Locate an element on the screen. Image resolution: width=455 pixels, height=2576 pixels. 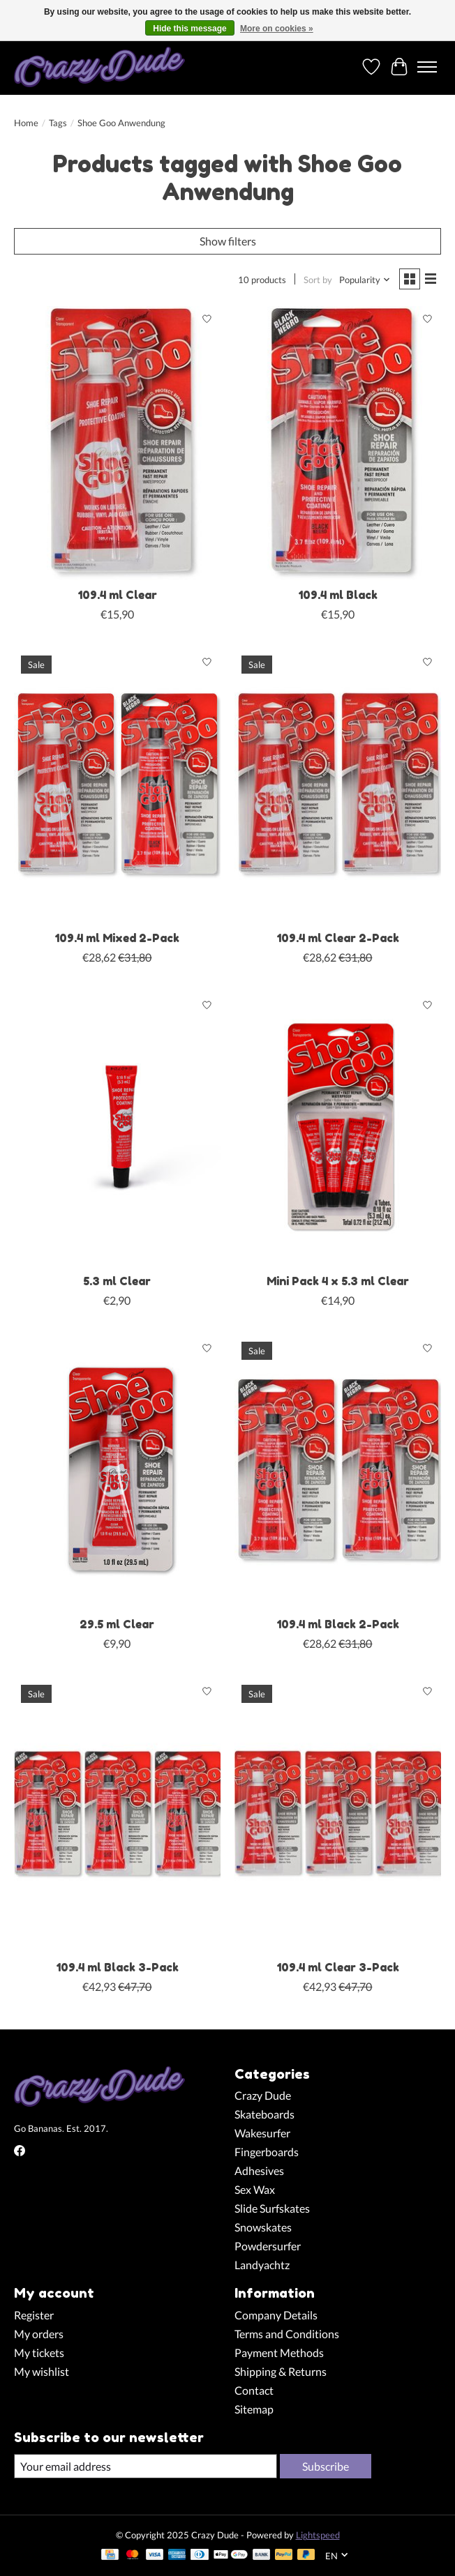
109.4 ml Clear is located at coordinates (117, 595).